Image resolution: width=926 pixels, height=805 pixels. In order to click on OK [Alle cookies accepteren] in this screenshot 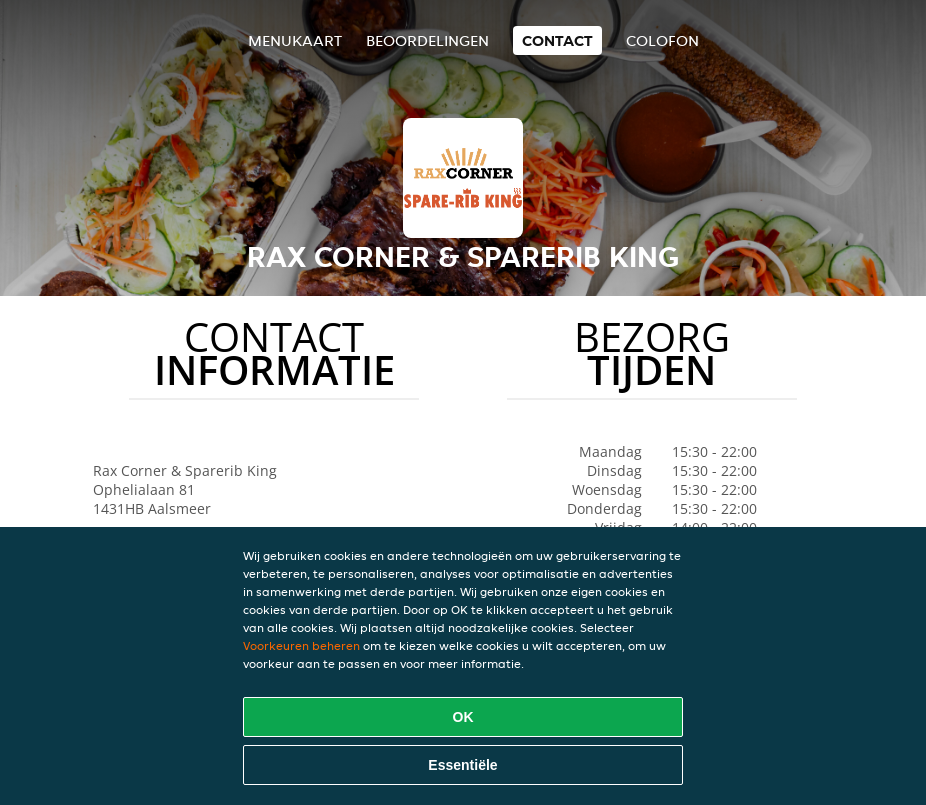, I will do `click(463, 717)`.